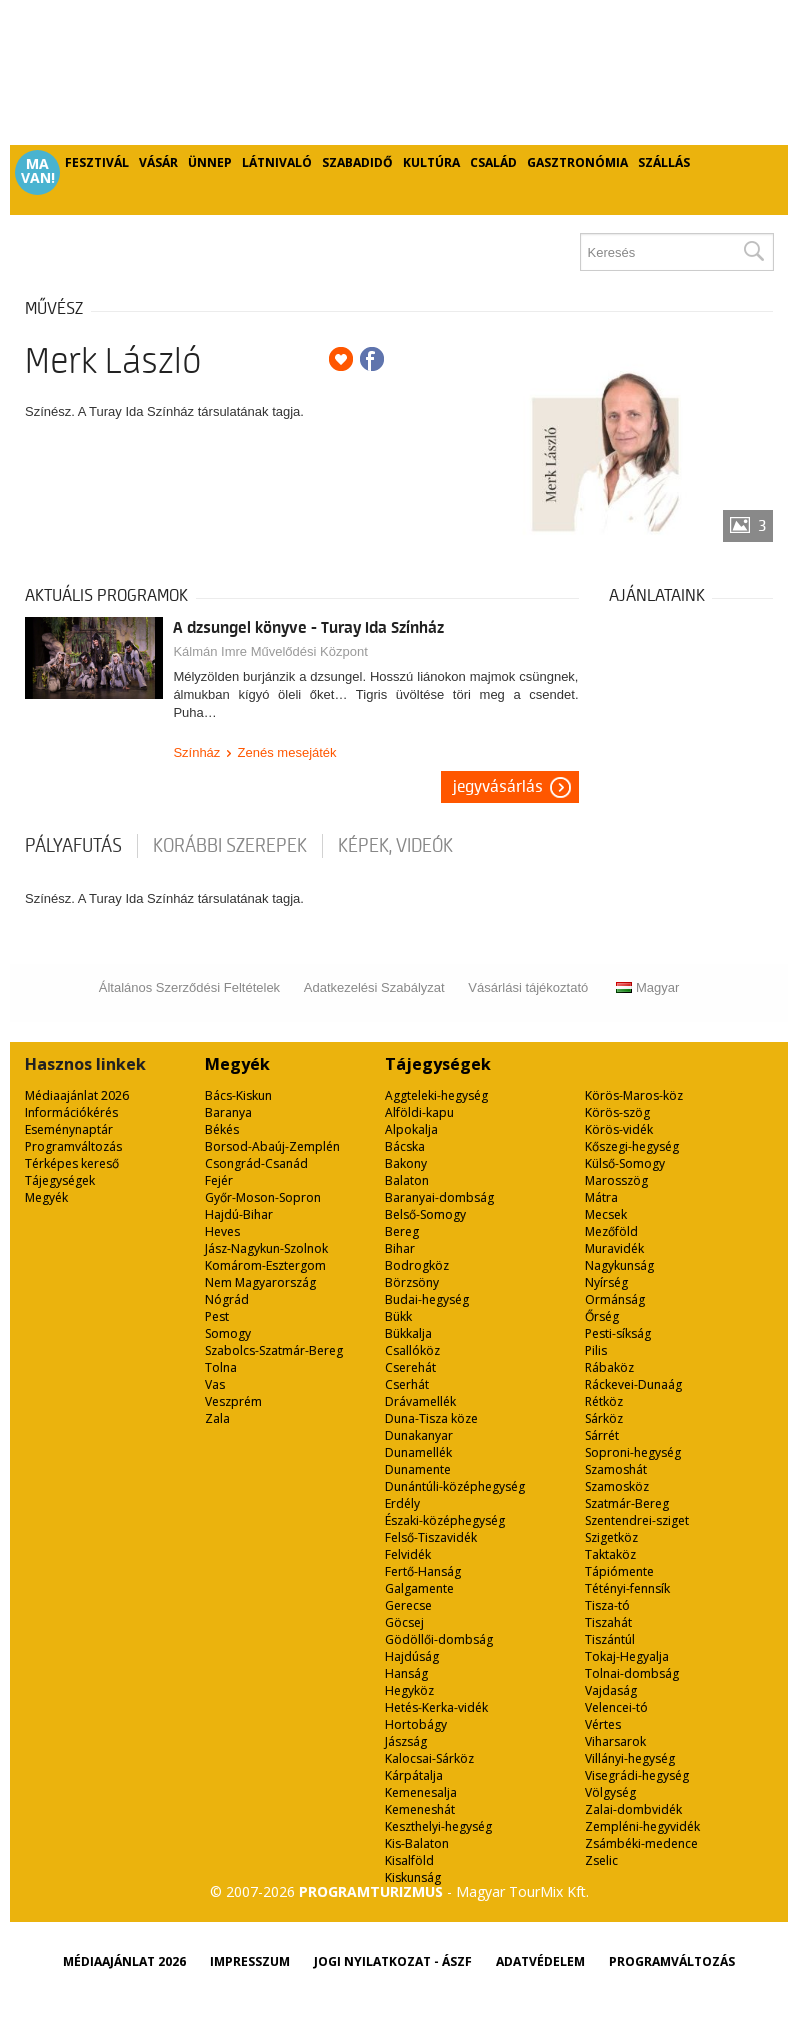 The image size is (798, 2022). Describe the element at coordinates (219, 1180) in the screenshot. I see `Fejér` at that location.